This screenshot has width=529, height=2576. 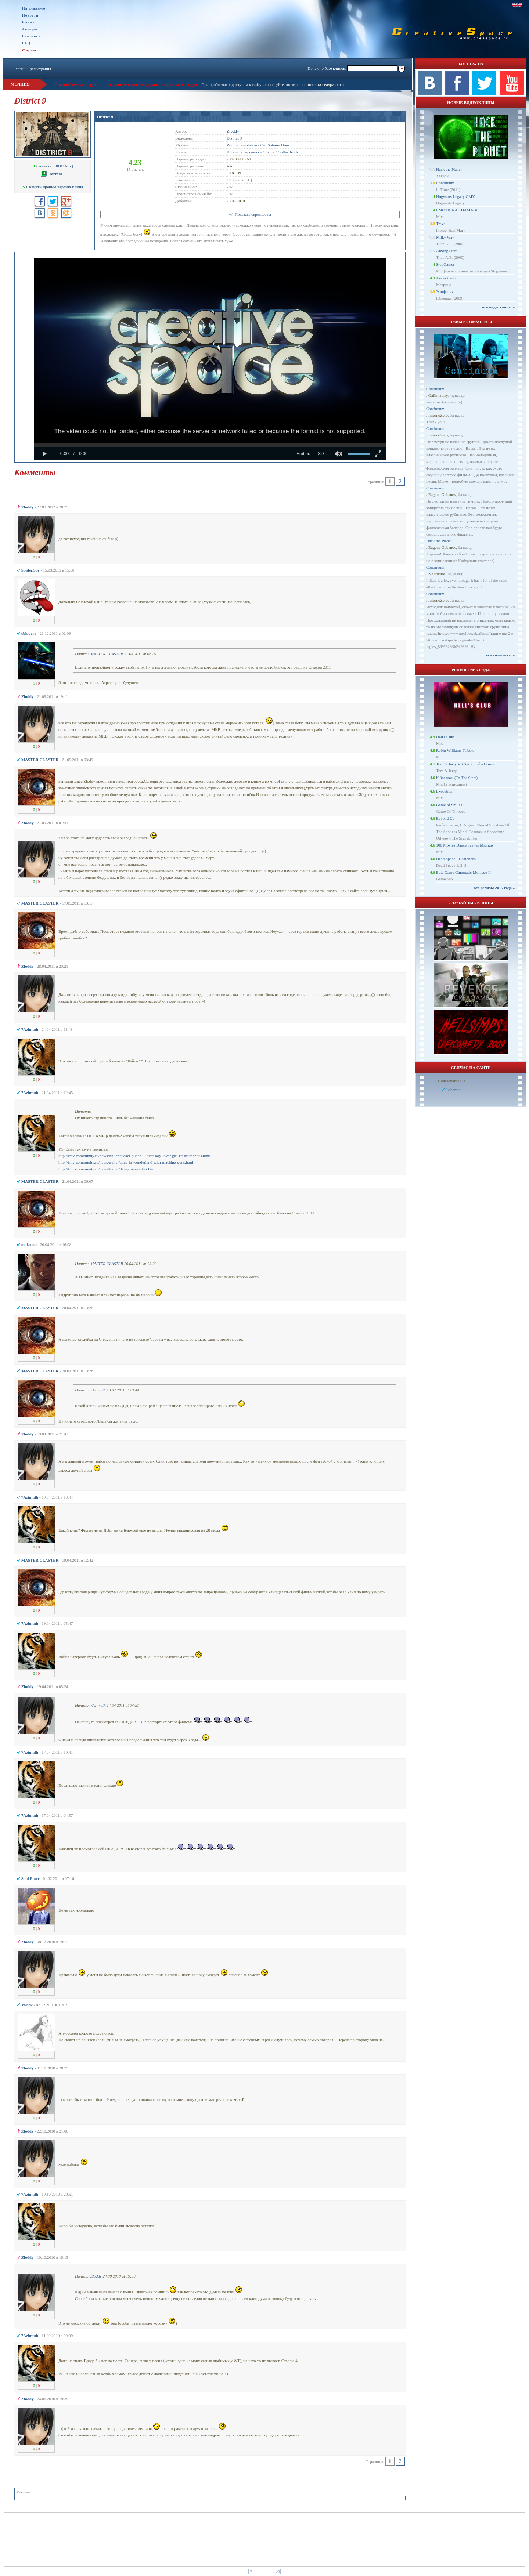 What do you see at coordinates (250, 214) in the screenshot?
I see `+/- Показать скриншоты` at bounding box center [250, 214].